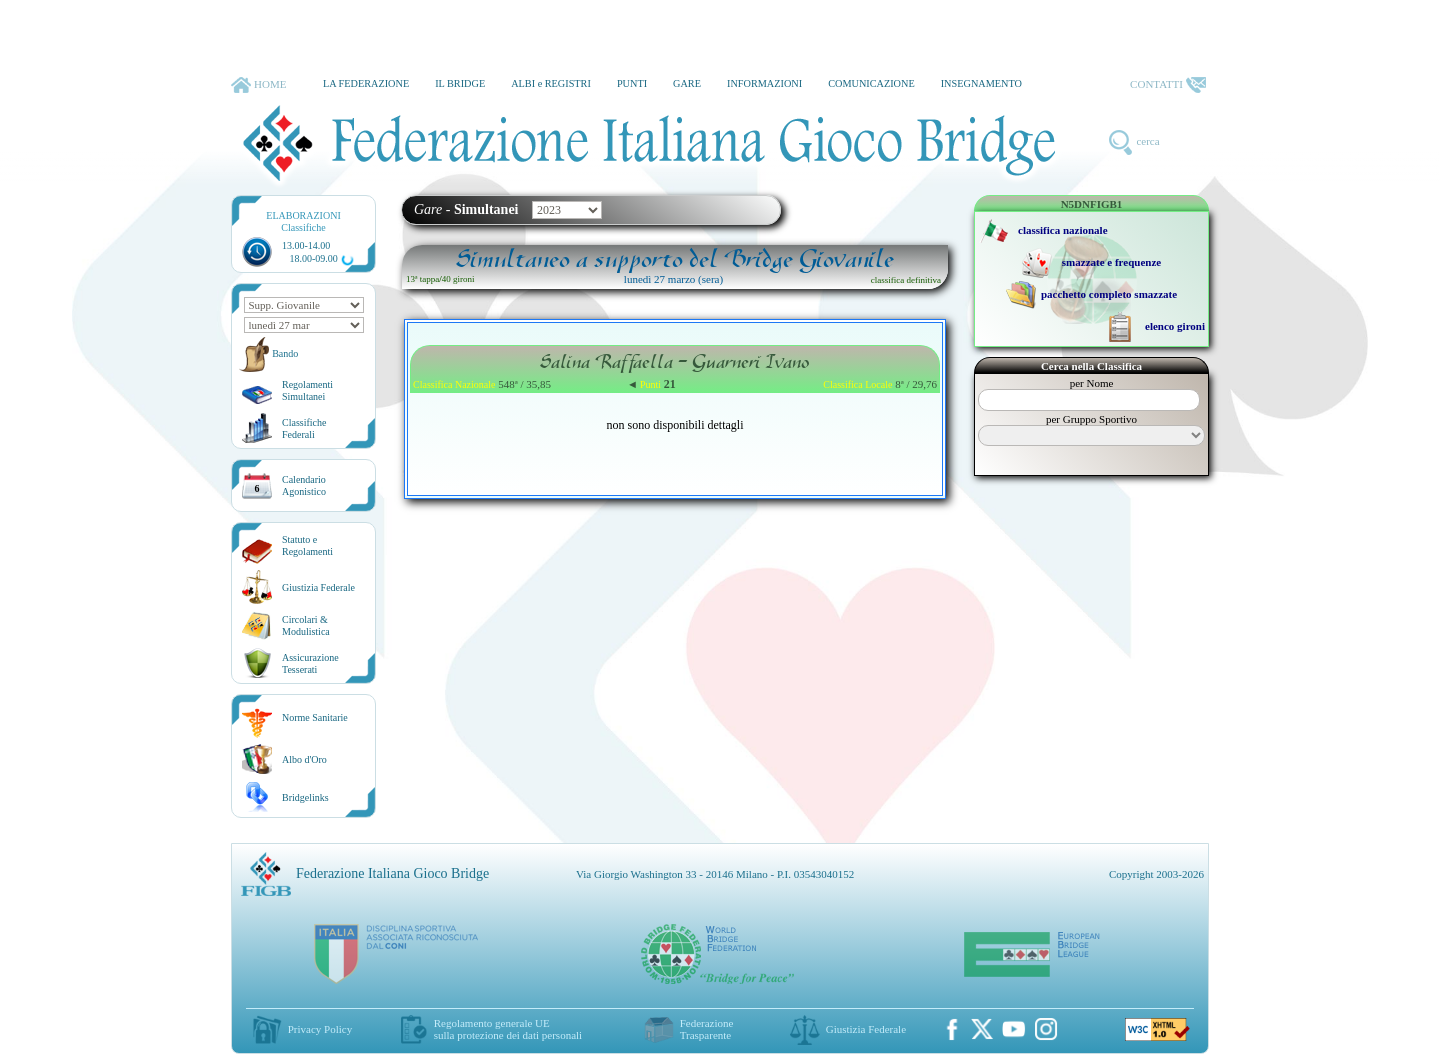  Describe the element at coordinates (707, 1029) in the screenshot. I see `Federazione Trasparente` at that location.